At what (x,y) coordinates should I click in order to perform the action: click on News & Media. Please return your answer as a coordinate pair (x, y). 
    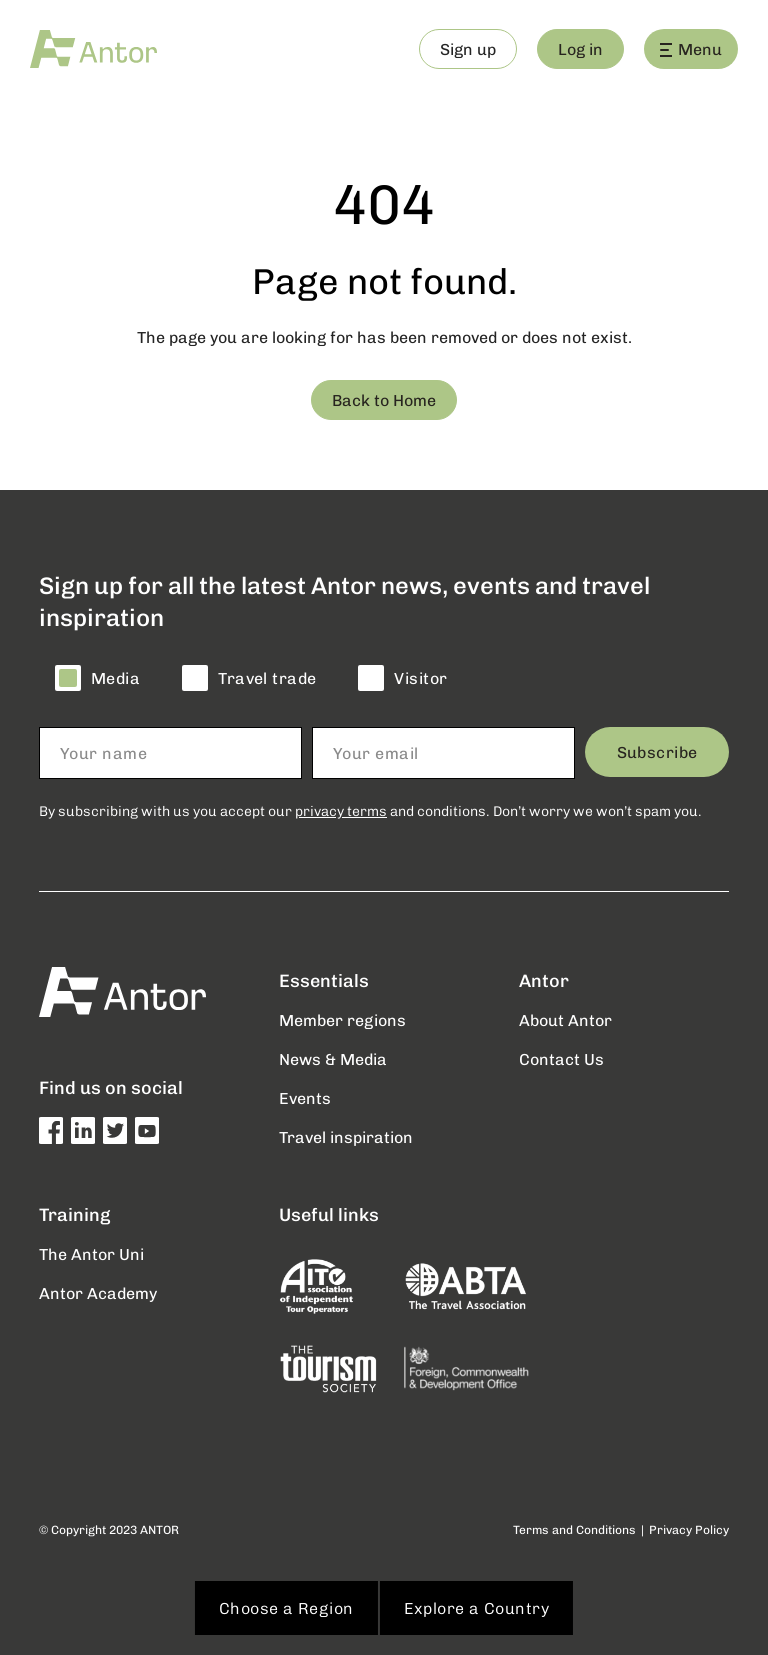
    Looking at the image, I should click on (333, 1058).